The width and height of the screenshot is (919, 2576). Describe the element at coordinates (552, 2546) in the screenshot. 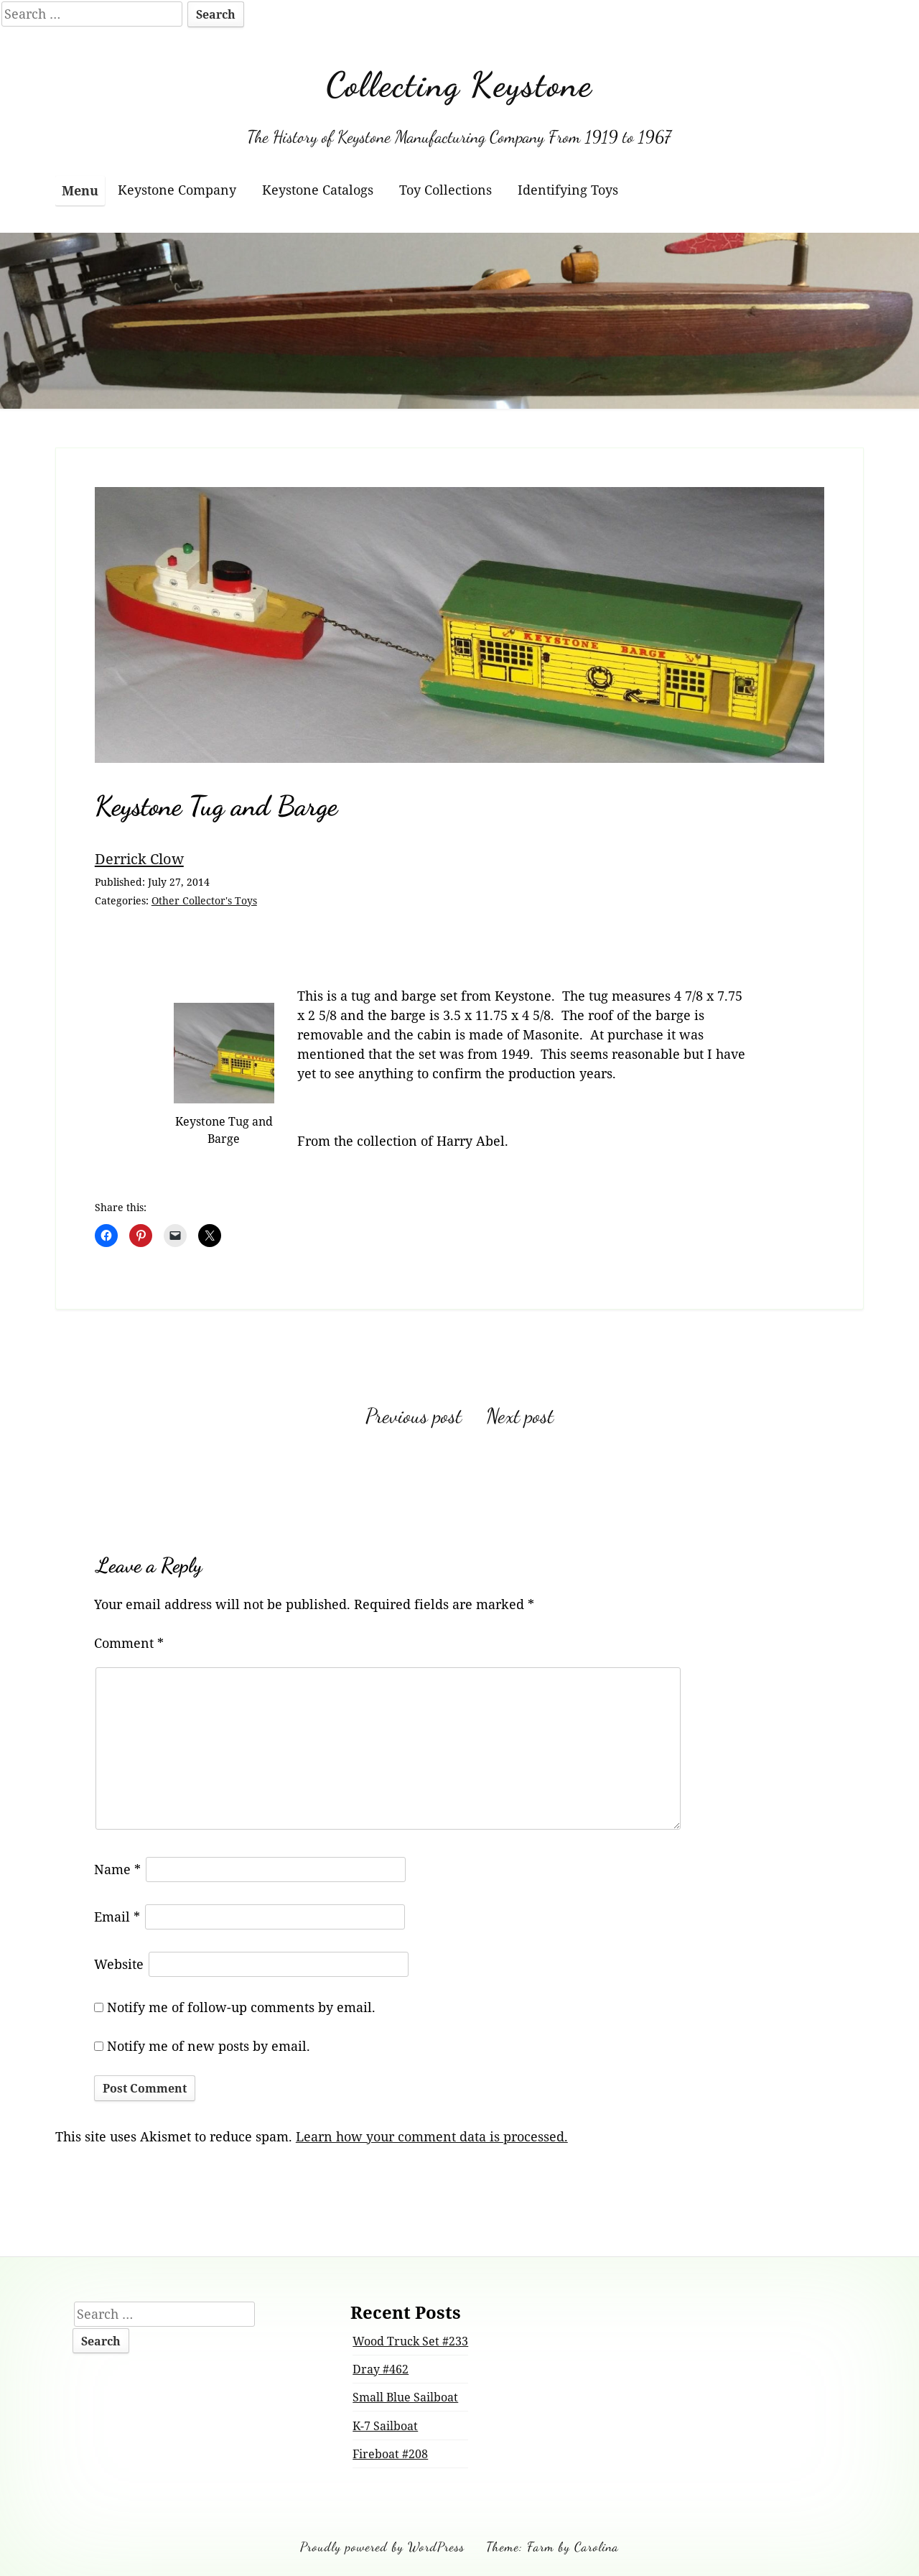

I see `Theme: Farm by Carolina` at that location.